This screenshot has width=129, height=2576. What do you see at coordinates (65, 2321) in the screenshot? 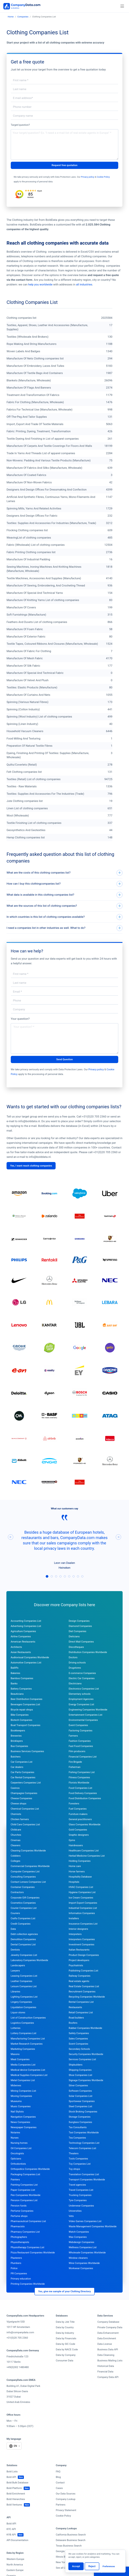
I see `Data by Job Title` at bounding box center [65, 2321].